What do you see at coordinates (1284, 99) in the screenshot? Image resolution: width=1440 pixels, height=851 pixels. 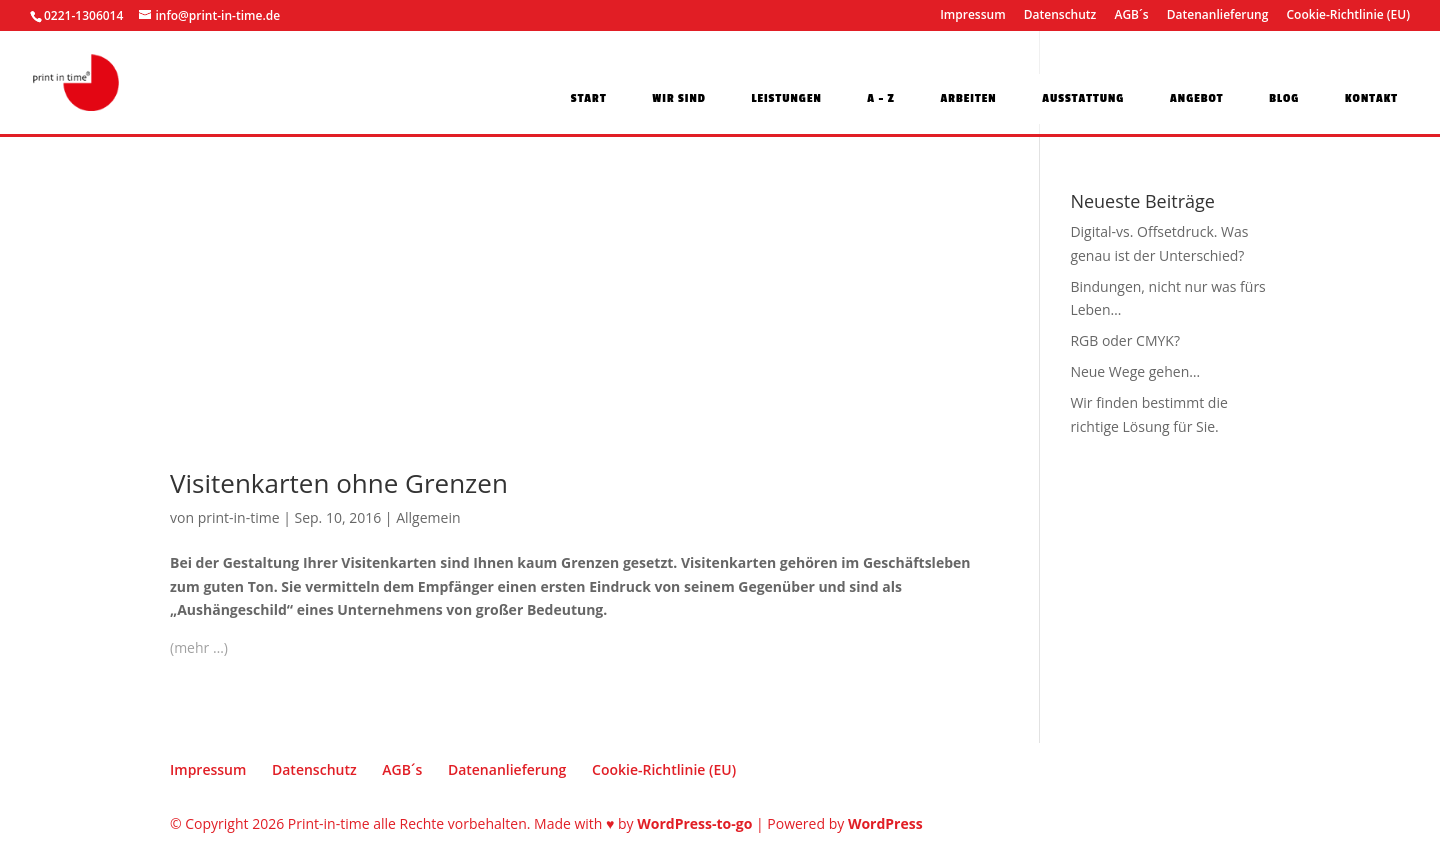 I see `Blog` at bounding box center [1284, 99].